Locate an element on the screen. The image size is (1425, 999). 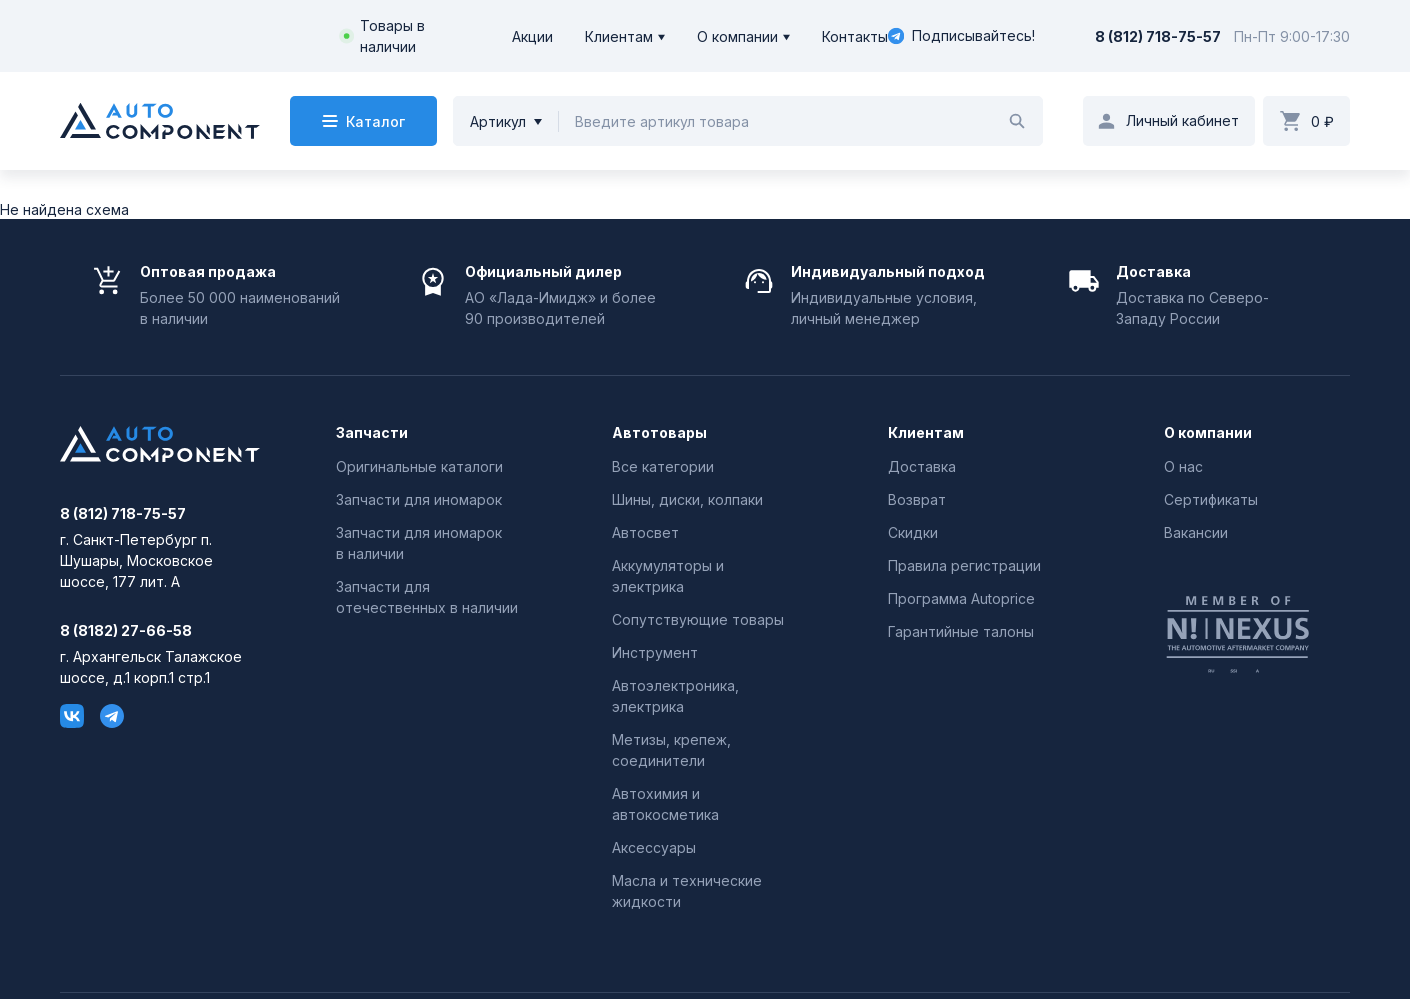
Все категории is located at coordinates (663, 466).